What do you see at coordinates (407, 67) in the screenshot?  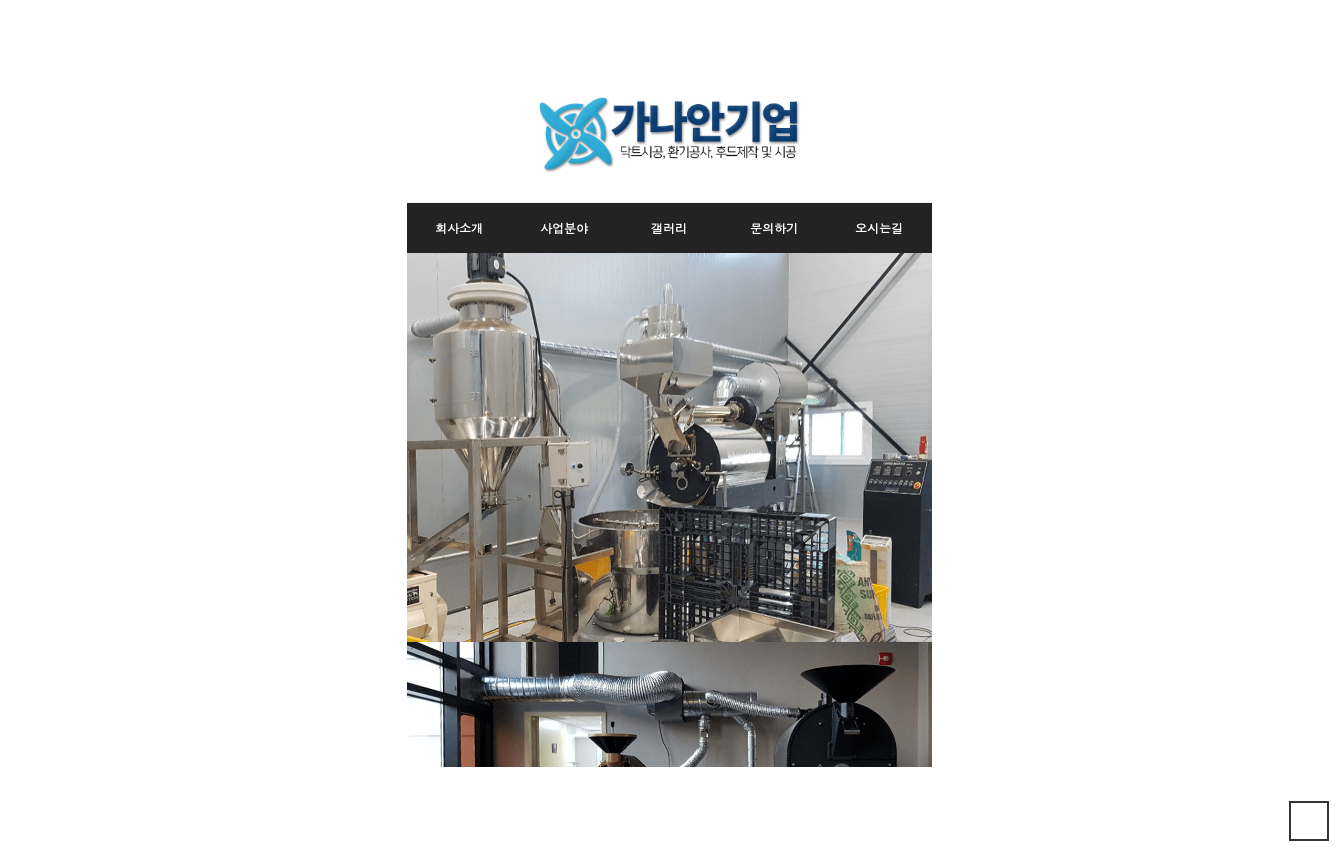 I see `본문 바로가기` at bounding box center [407, 67].